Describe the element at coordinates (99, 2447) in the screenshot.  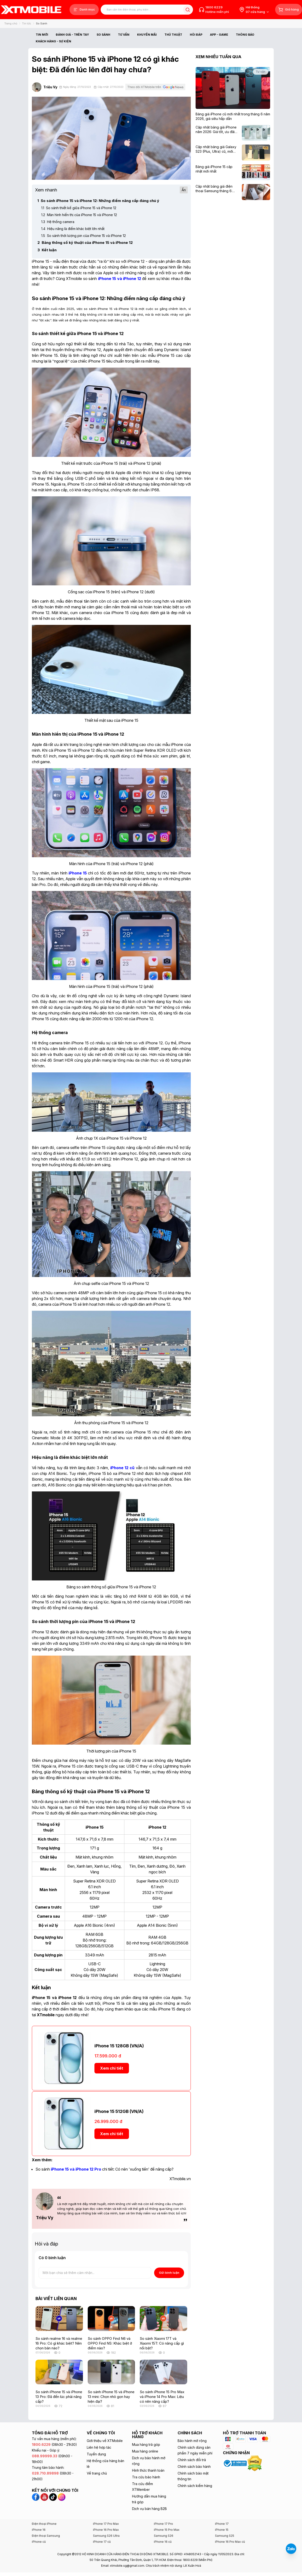
I see `Liên hệ hợp tác` at that location.